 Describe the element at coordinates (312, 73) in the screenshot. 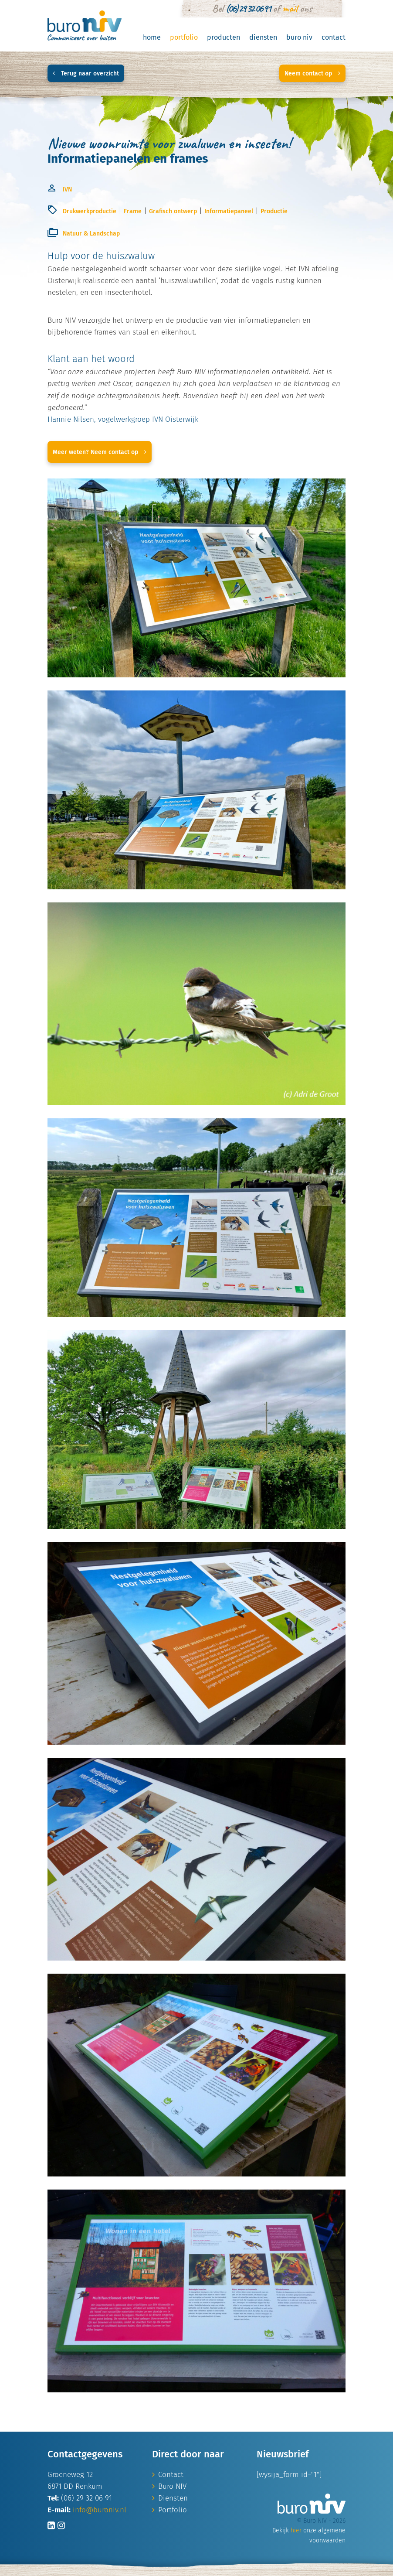

I see `Neem contact op` at that location.